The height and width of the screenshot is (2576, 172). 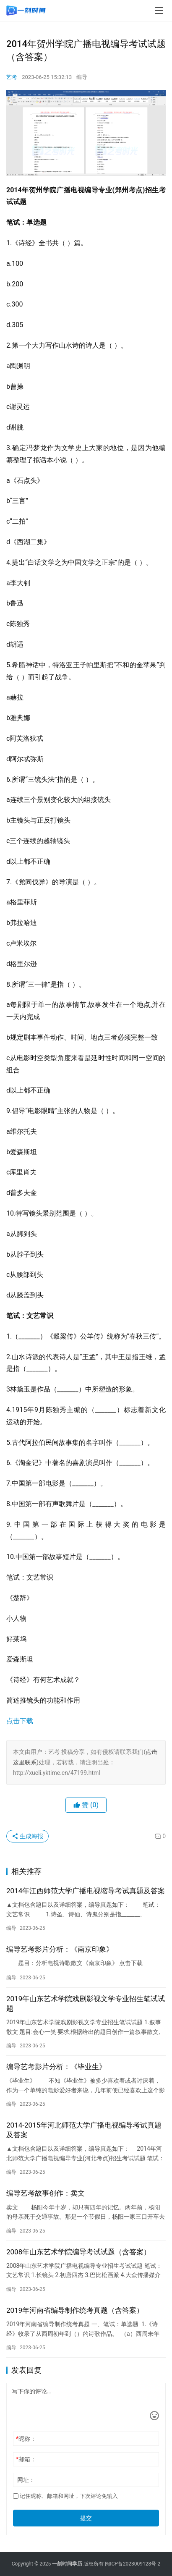 I want to click on 编导, so click(x=81, y=77).